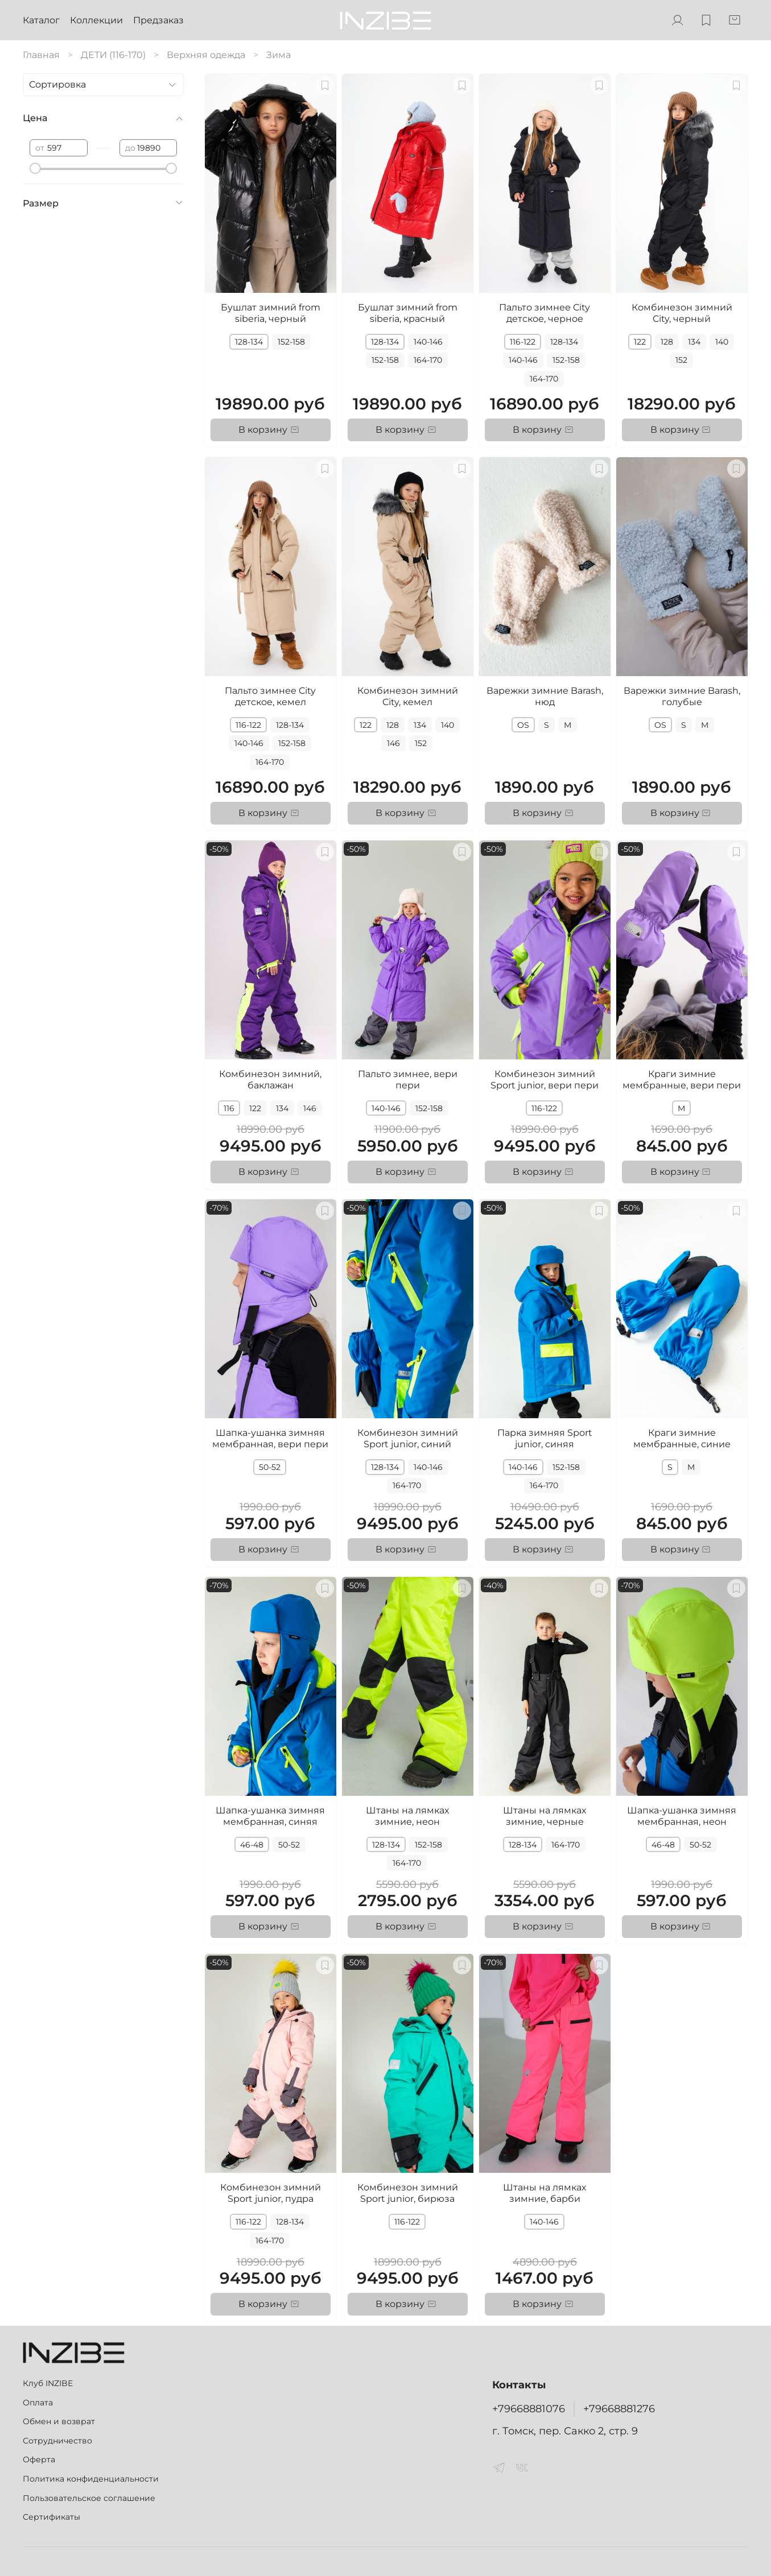 Image resolution: width=771 pixels, height=2576 pixels. What do you see at coordinates (681, 1079) in the screenshot?
I see `Краги зимние мембранные, вери пери` at bounding box center [681, 1079].